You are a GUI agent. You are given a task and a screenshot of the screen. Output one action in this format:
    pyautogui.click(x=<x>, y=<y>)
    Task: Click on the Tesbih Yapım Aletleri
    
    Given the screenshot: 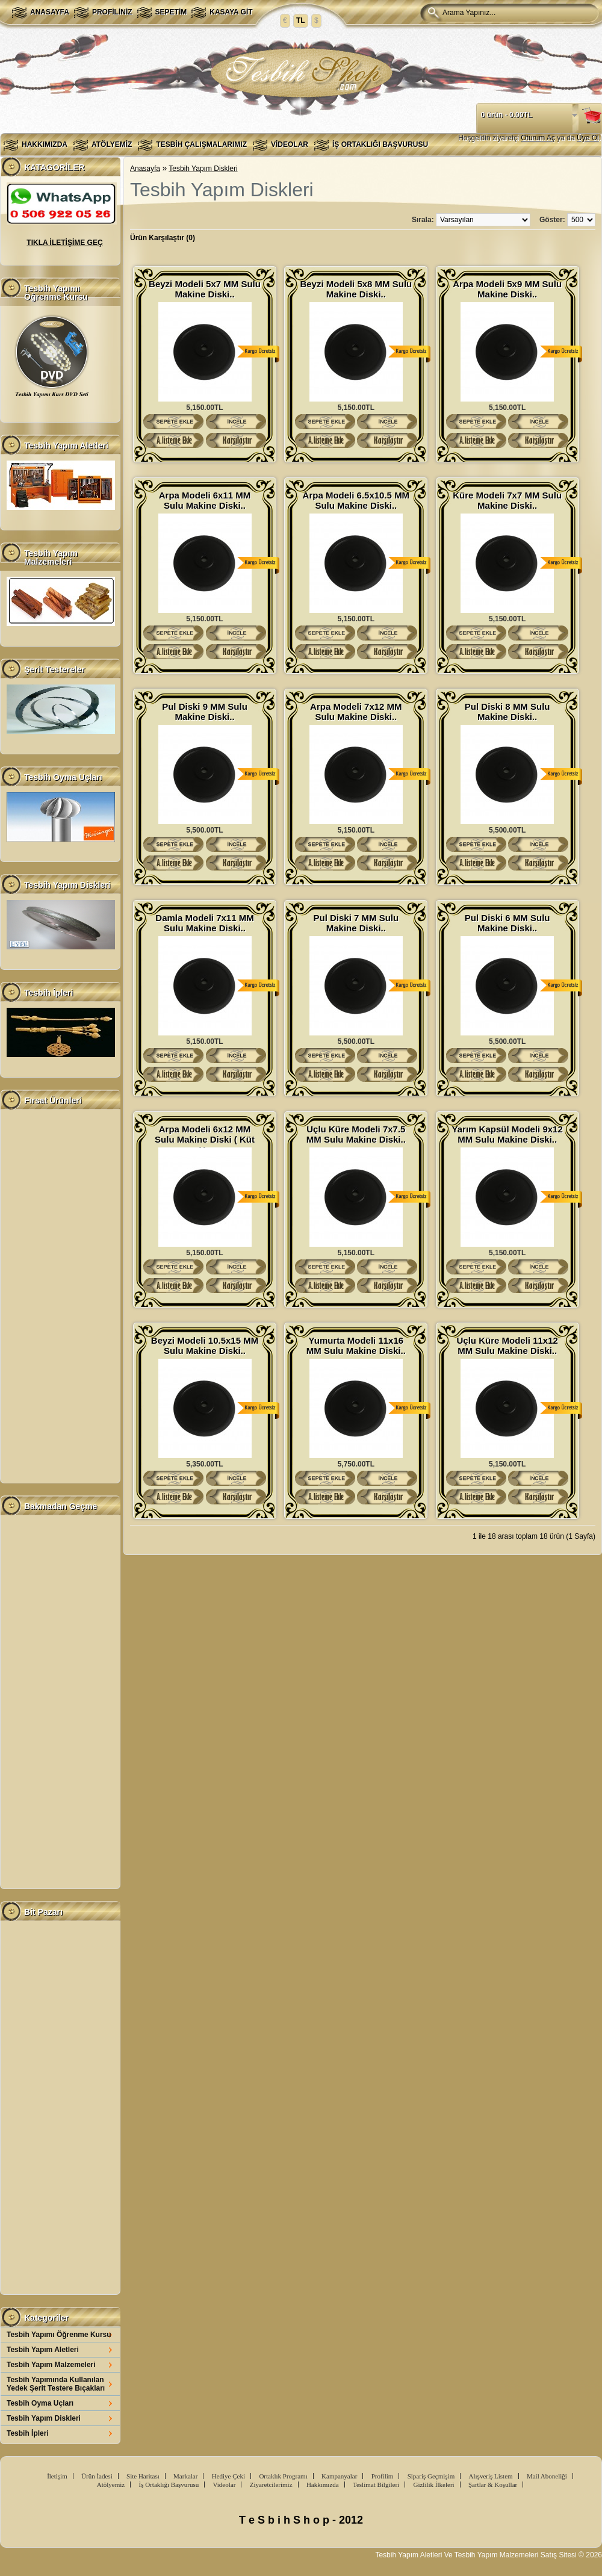 What is the action you would take?
    pyautogui.click(x=43, y=2349)
    